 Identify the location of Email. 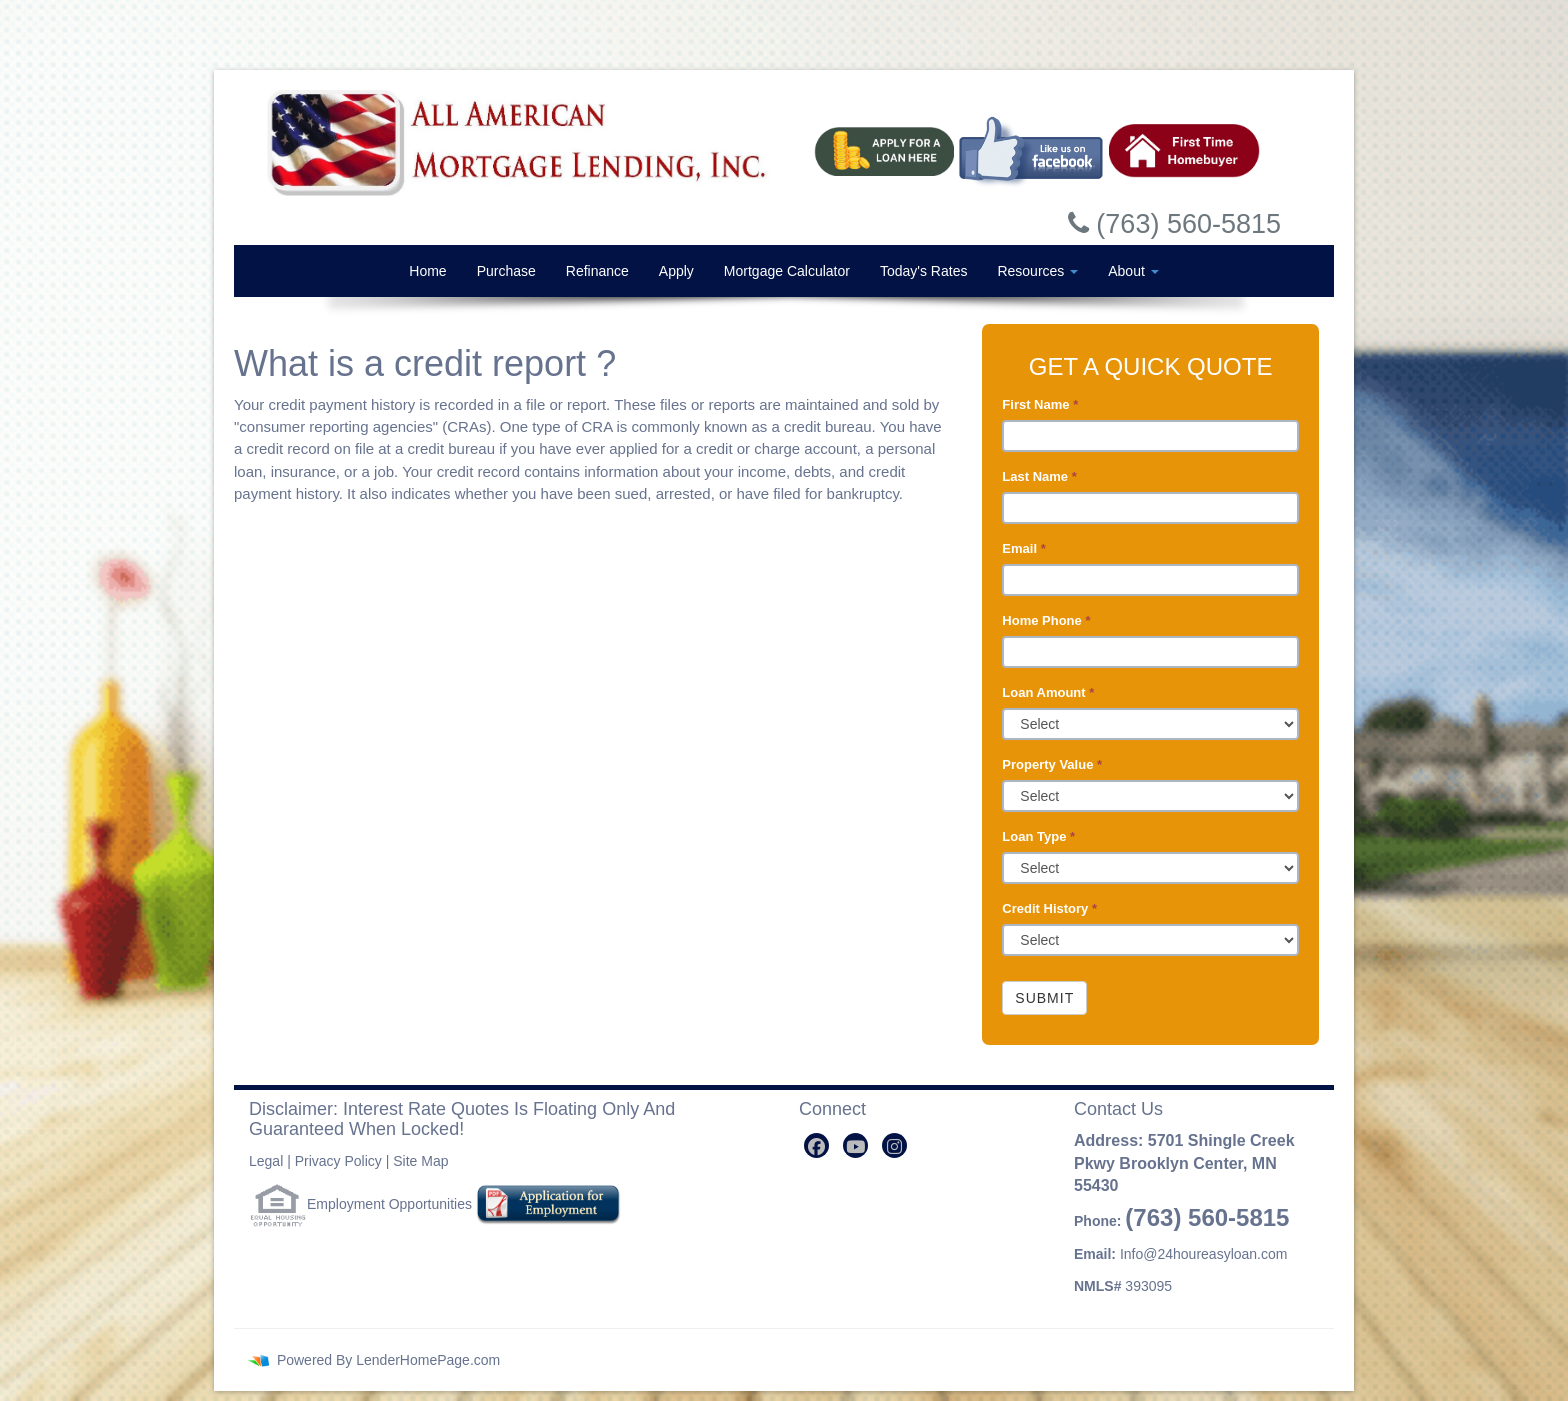
(1023, 548).